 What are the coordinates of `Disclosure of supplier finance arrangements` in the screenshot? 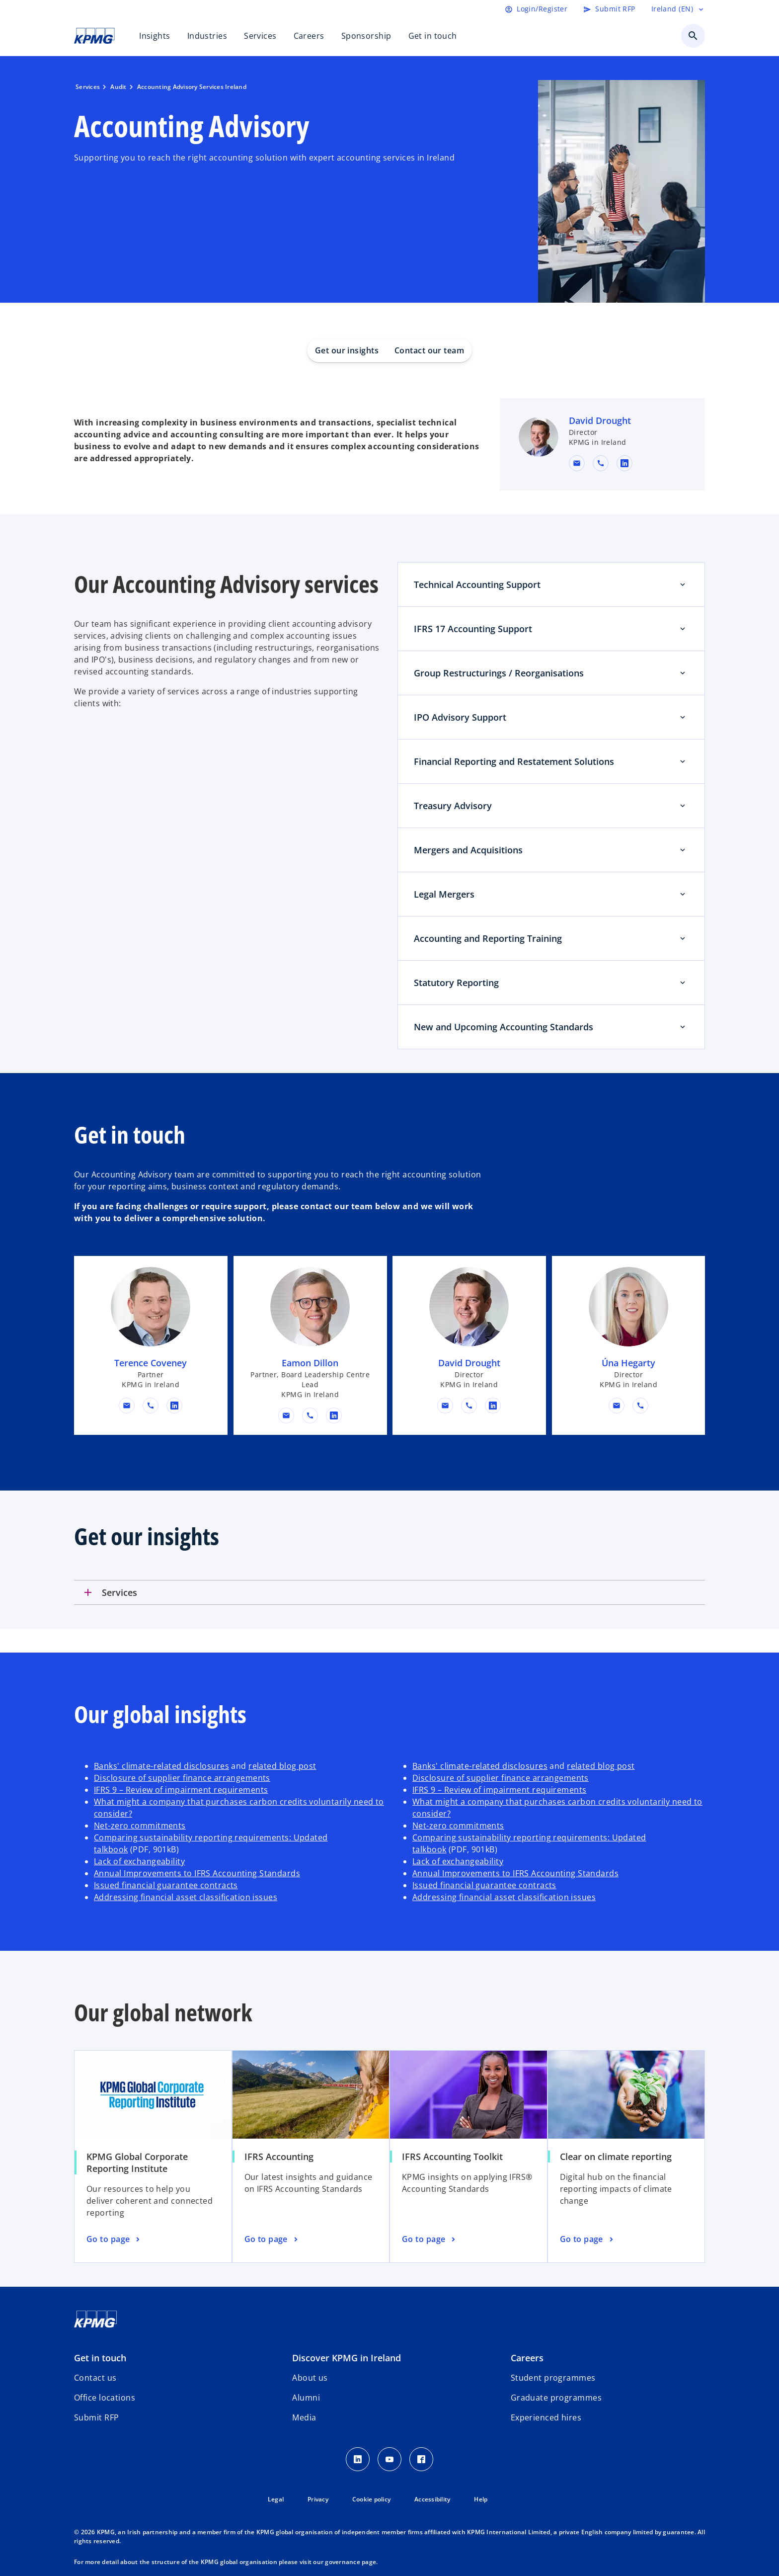 It's located at (182, 1777).